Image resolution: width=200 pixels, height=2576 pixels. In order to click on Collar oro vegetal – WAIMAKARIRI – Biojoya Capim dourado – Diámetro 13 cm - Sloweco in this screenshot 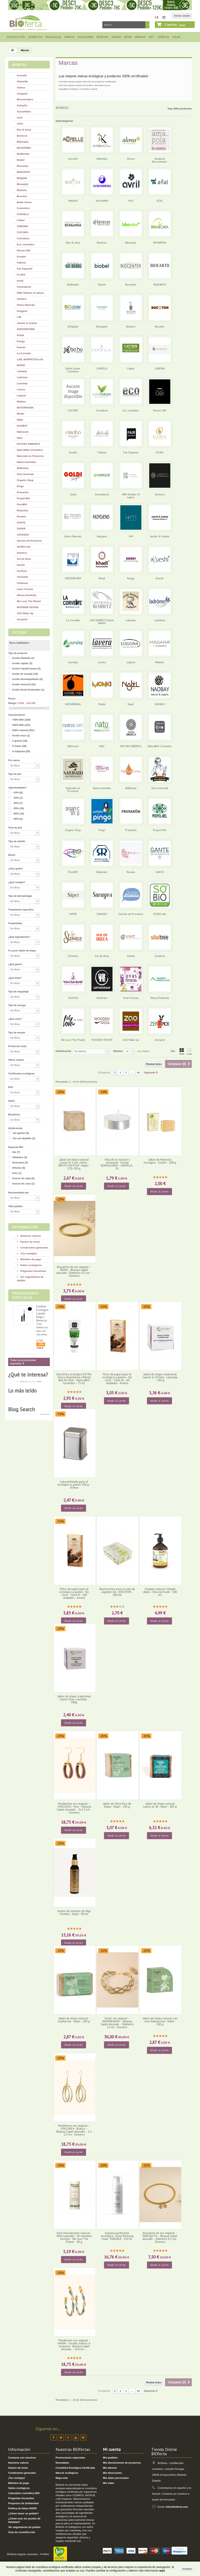, I will do `click(117, 2022)`.